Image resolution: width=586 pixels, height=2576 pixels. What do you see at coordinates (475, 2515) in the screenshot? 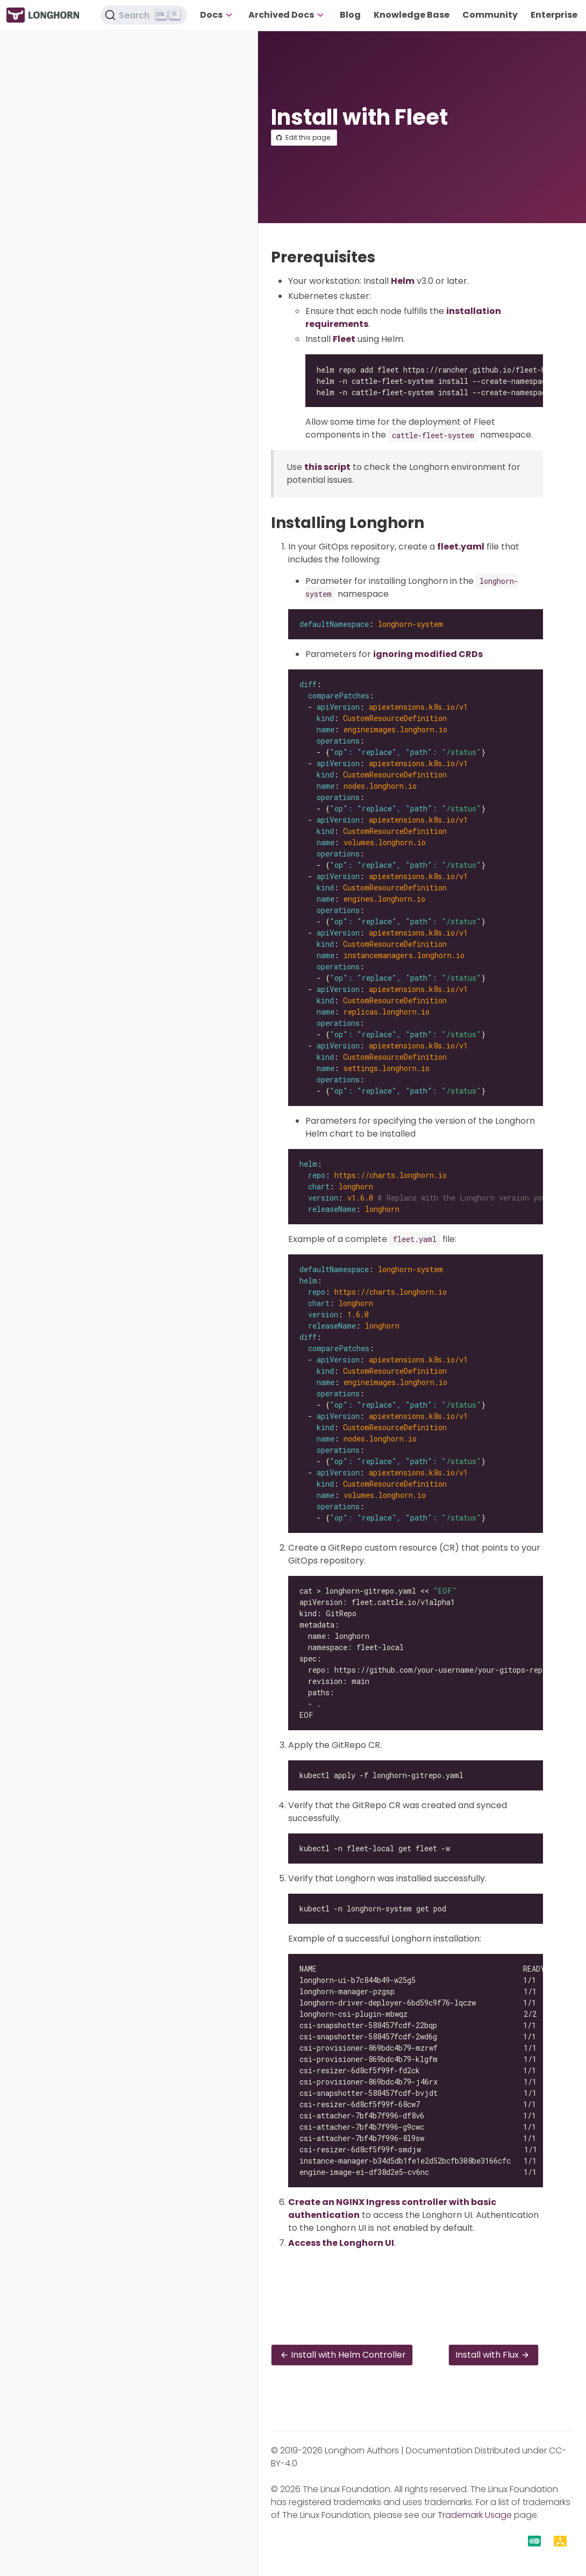
I see `Trademark Usage` at bounding box center [475, 2515].